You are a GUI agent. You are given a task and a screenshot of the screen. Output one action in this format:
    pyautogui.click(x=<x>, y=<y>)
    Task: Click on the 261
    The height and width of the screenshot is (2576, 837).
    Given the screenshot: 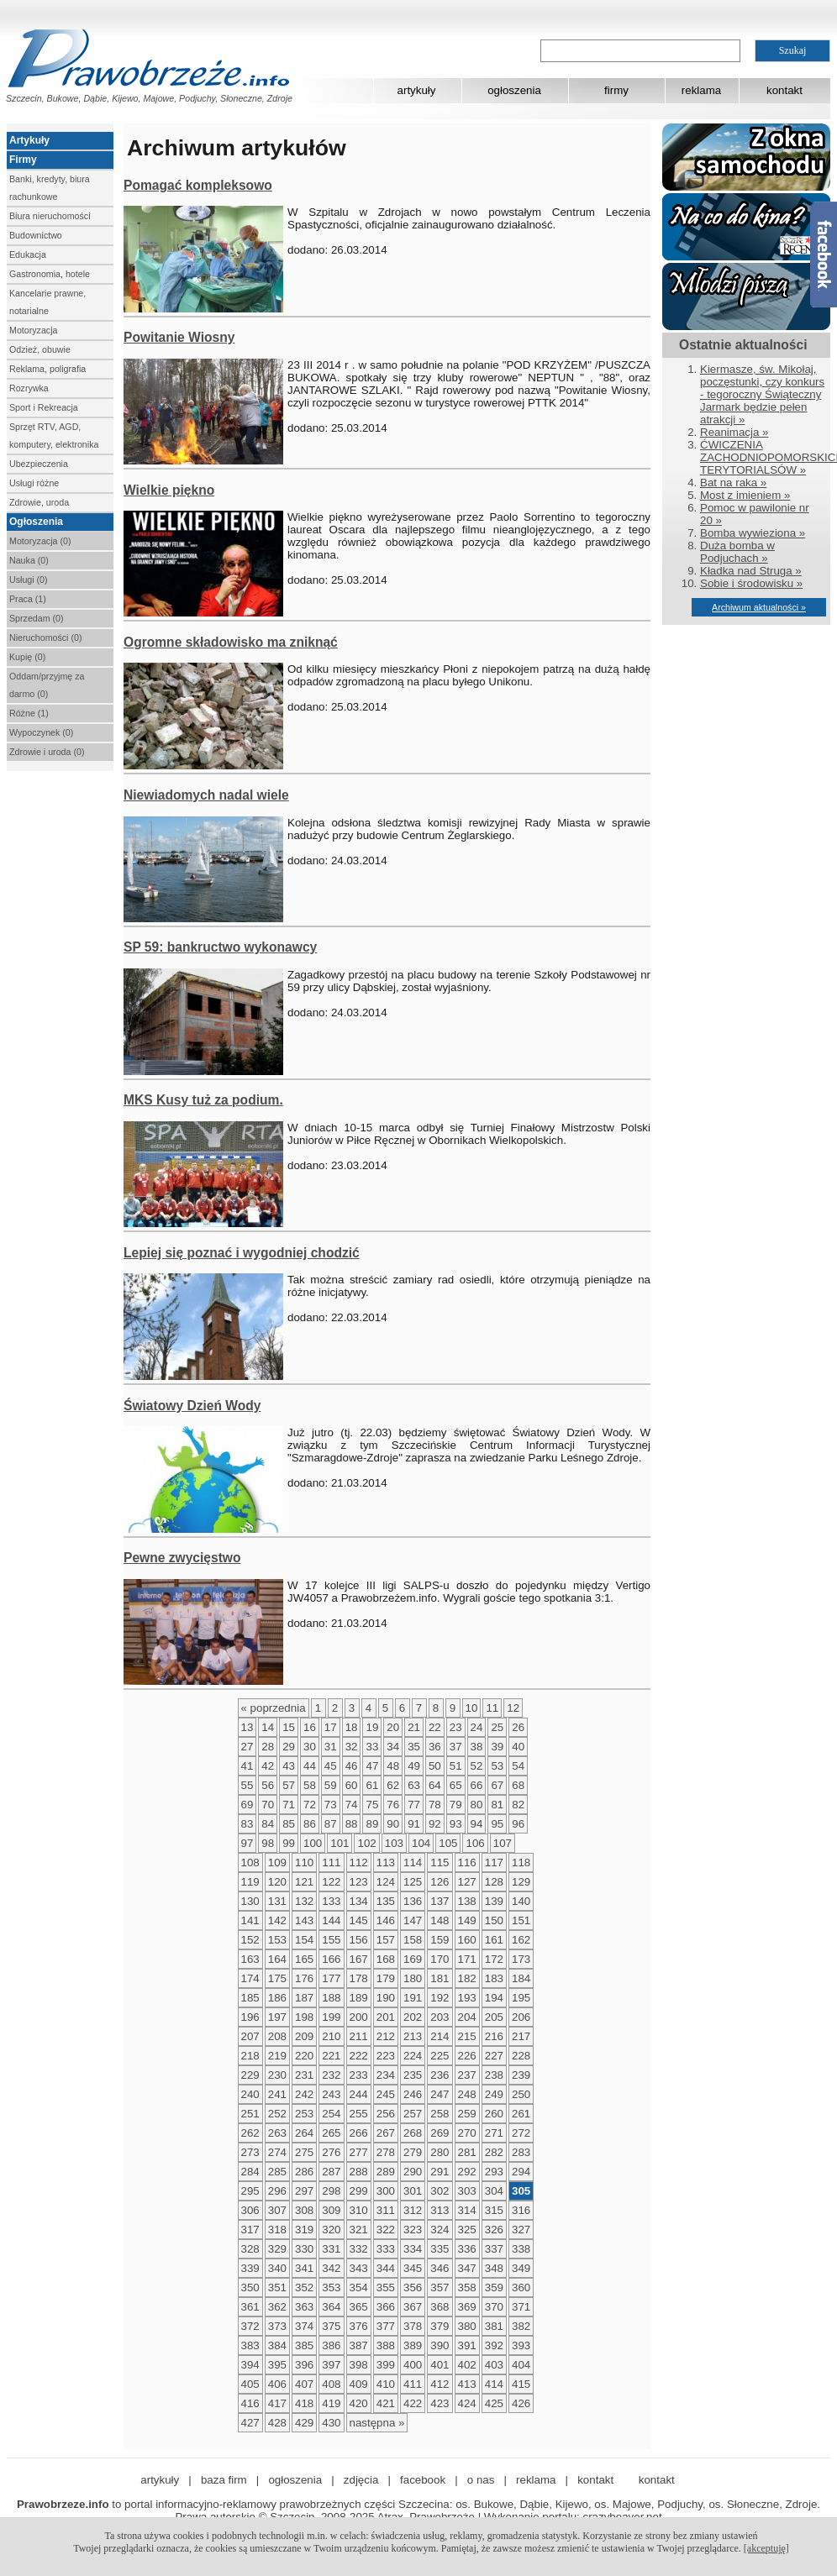 What is the action you would take?
    pyautogui.click(x=521, y=2113)
    